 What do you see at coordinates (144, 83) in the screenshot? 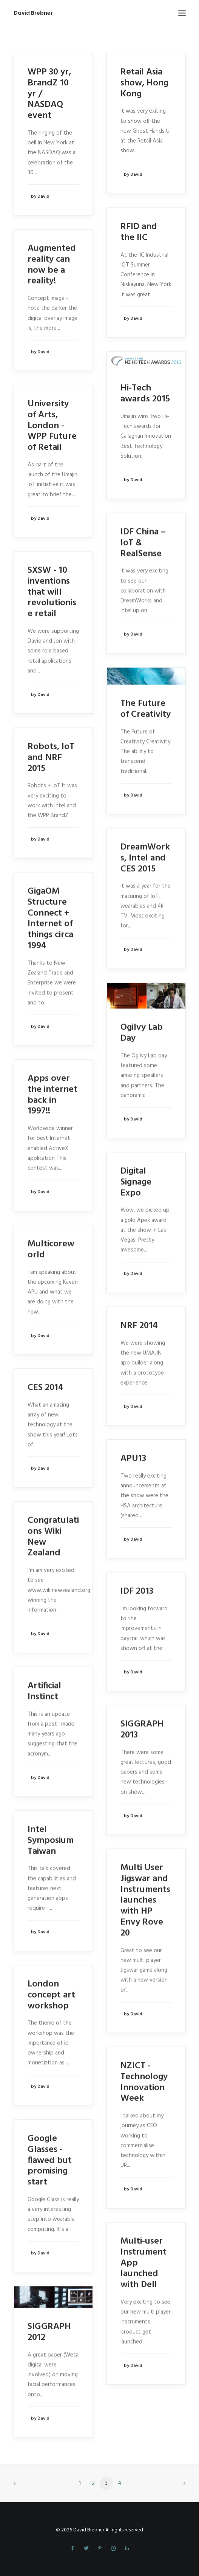
I see `Retail Asia show, Hong Kong` at bounding box center [144, 83].